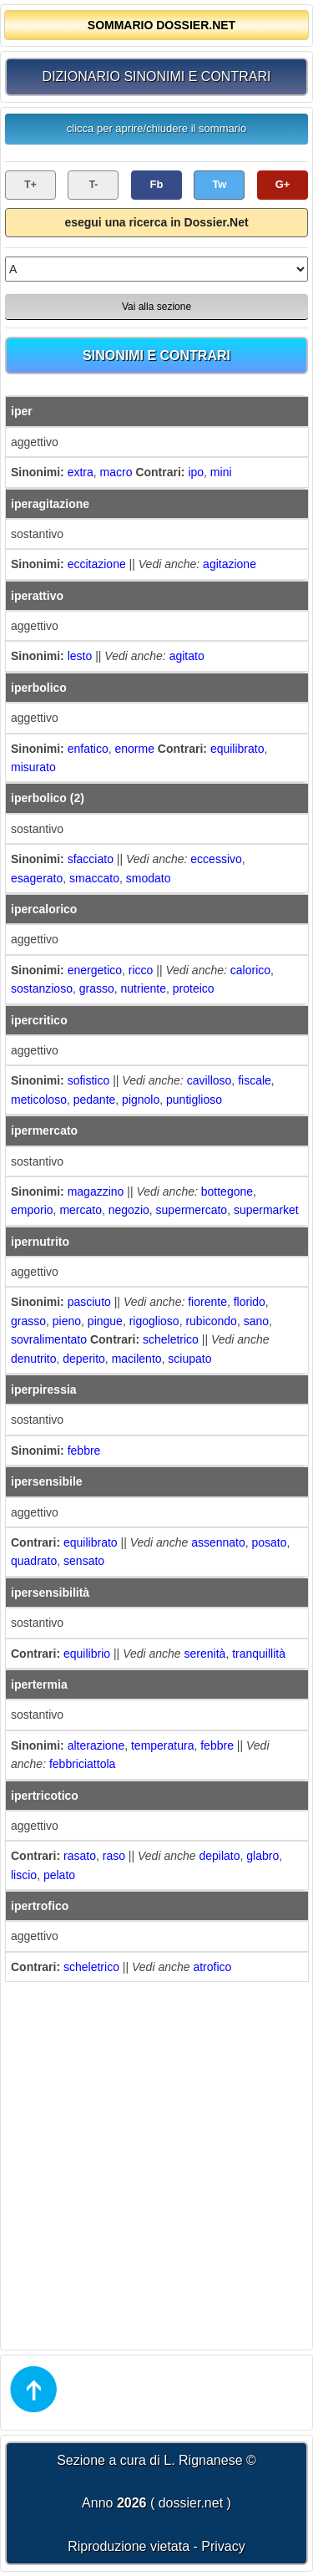 Image resolution: width=313 pixels, height=2576 pixels. What do you see at coordinates (95, 970) in the screenshot?
I see `energetico` at bounding box center [95, 970].